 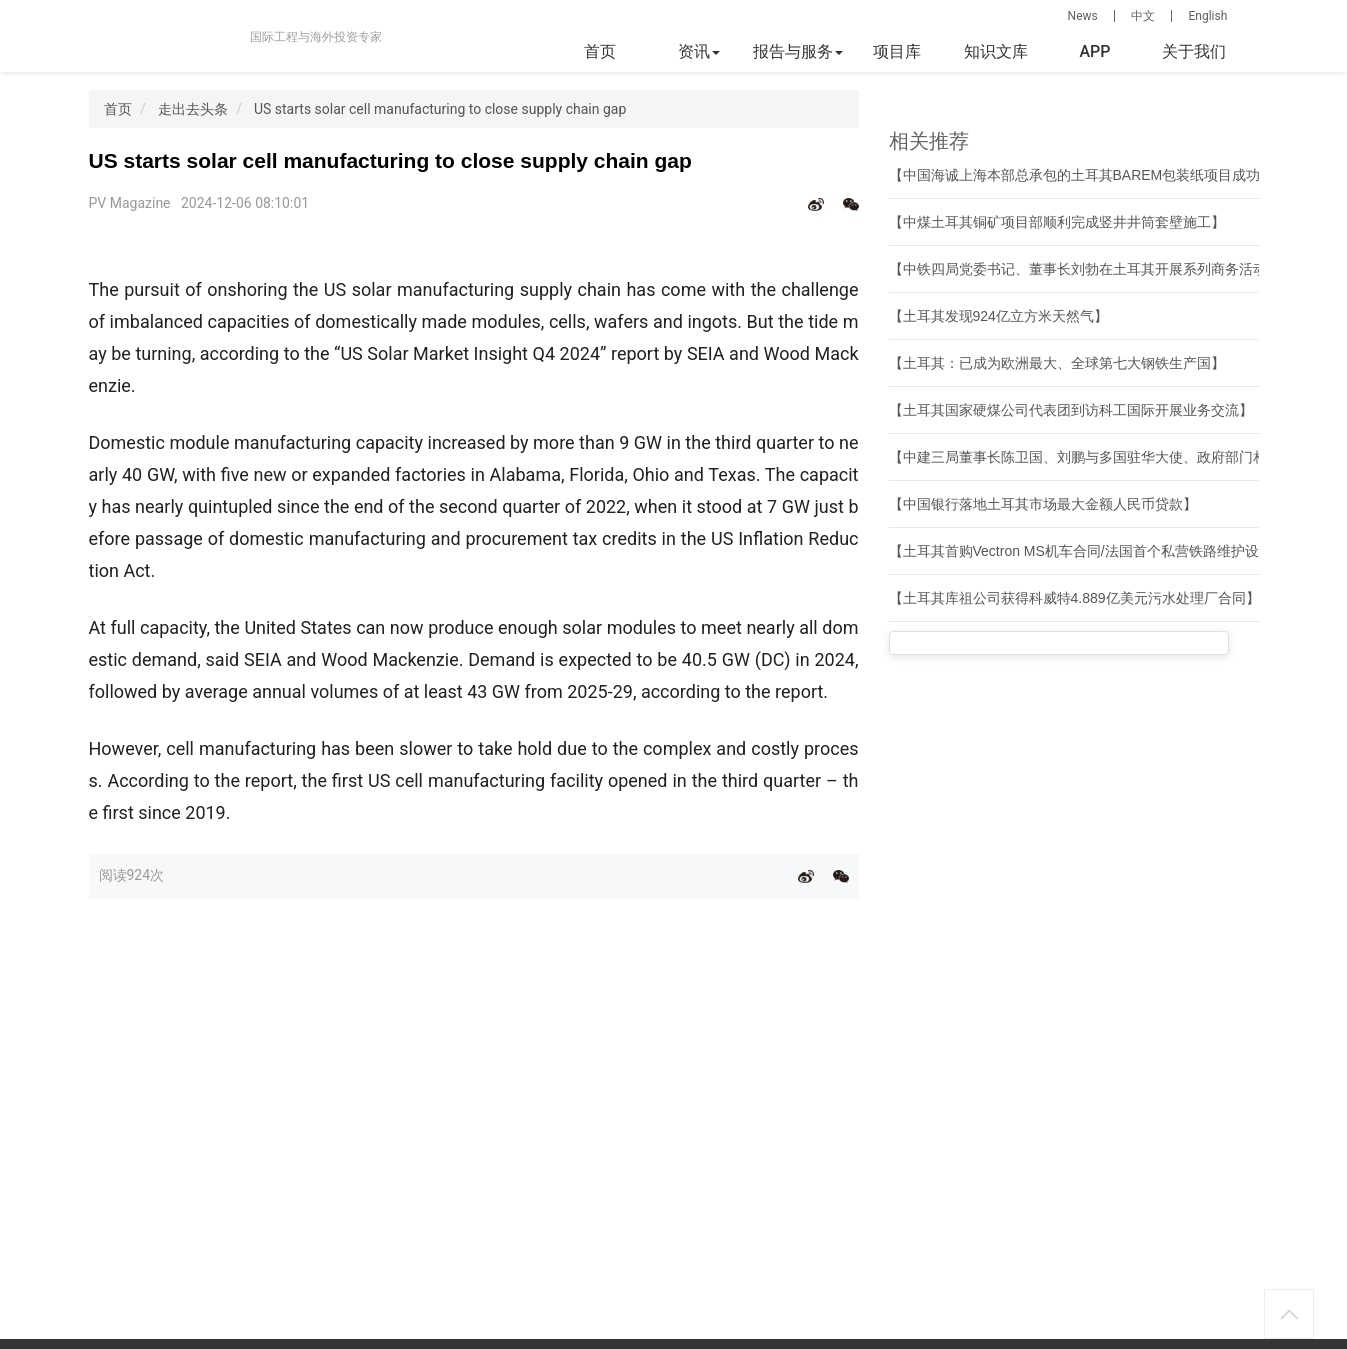 What do you see at coordinates (1083, 16) in the screenshot?
I see `News` at bounding box center [1083, 16].